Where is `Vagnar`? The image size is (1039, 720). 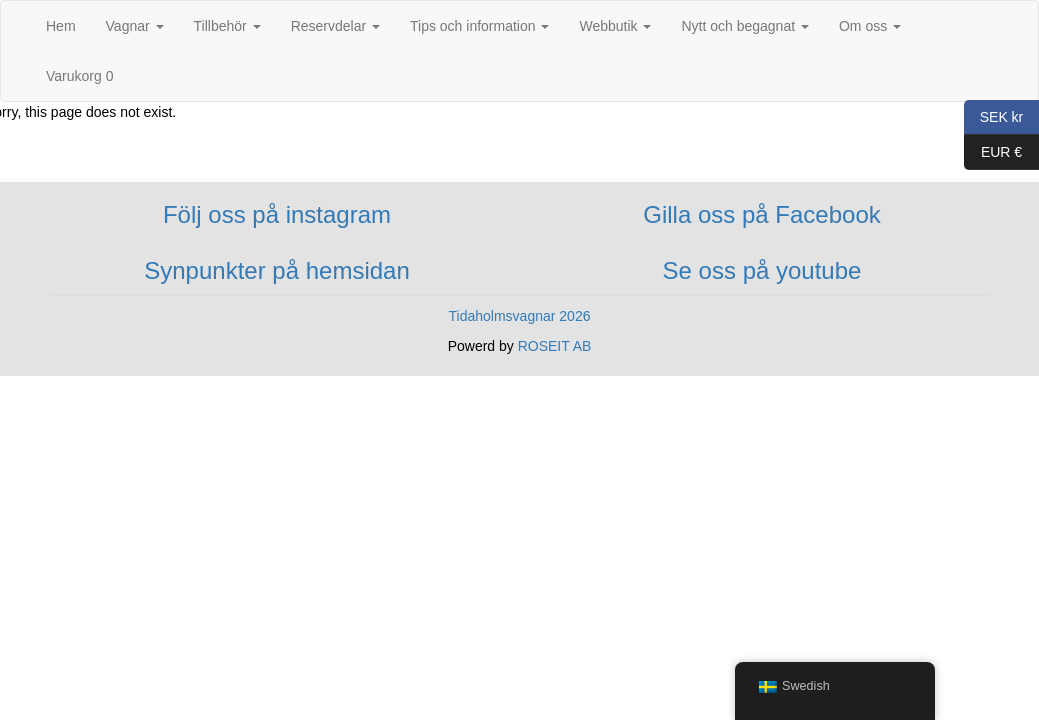 Vagnar is located at coordinates (135, 26).